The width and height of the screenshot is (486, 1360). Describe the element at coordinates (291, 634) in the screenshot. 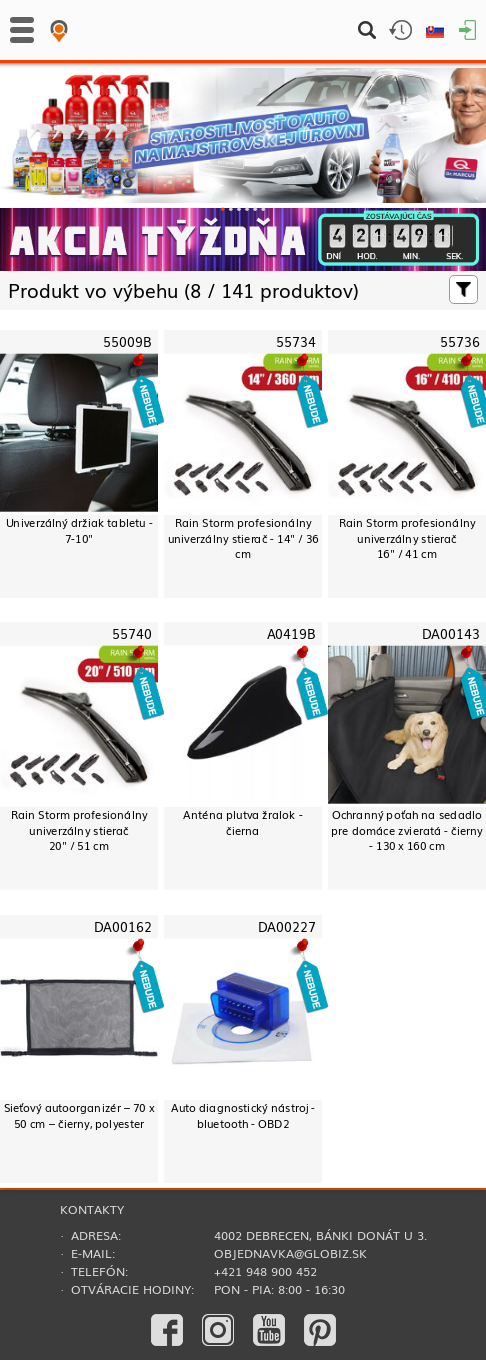

I see `A0419B` at that location.